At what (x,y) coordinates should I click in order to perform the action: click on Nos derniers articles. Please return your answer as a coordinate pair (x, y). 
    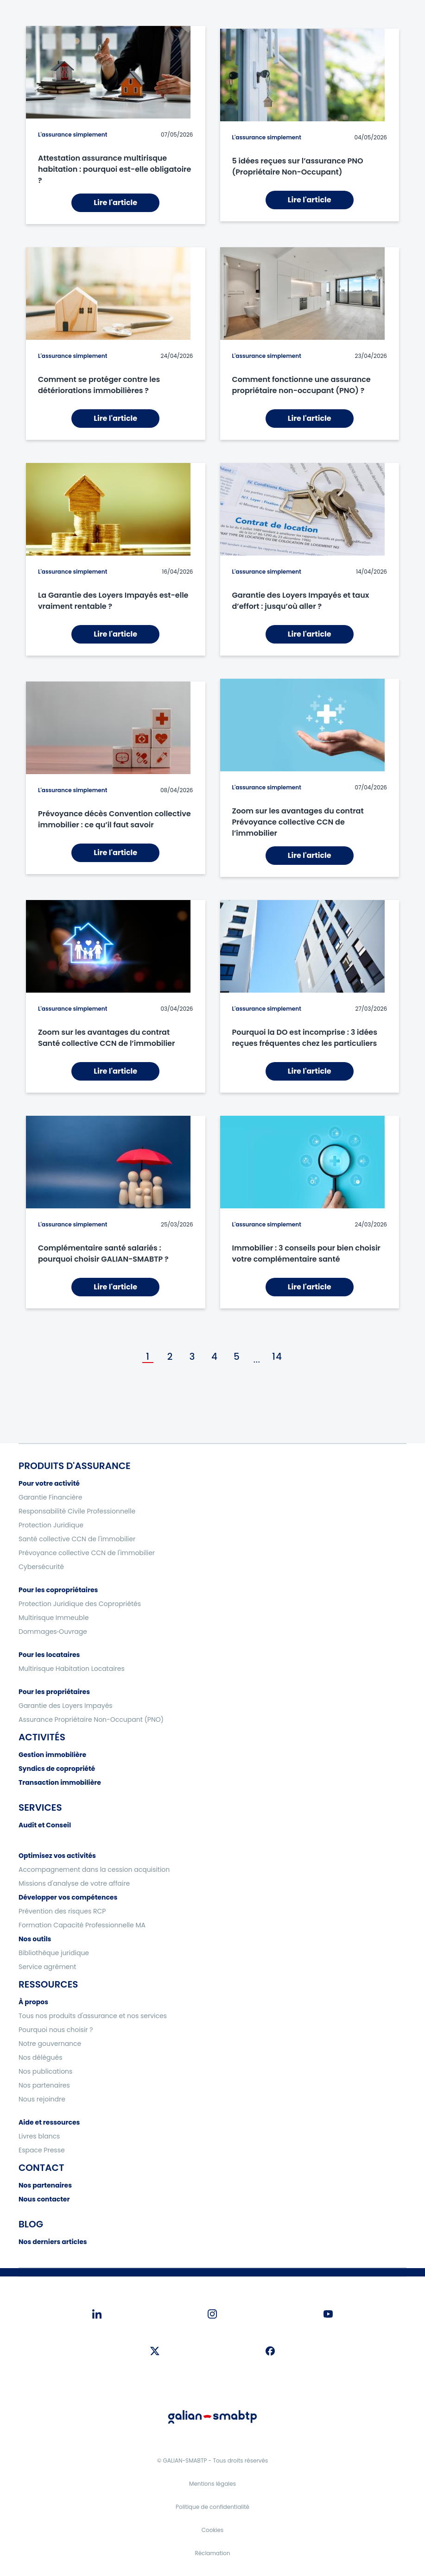
    Looking at the image, I should click on (53, 2241).